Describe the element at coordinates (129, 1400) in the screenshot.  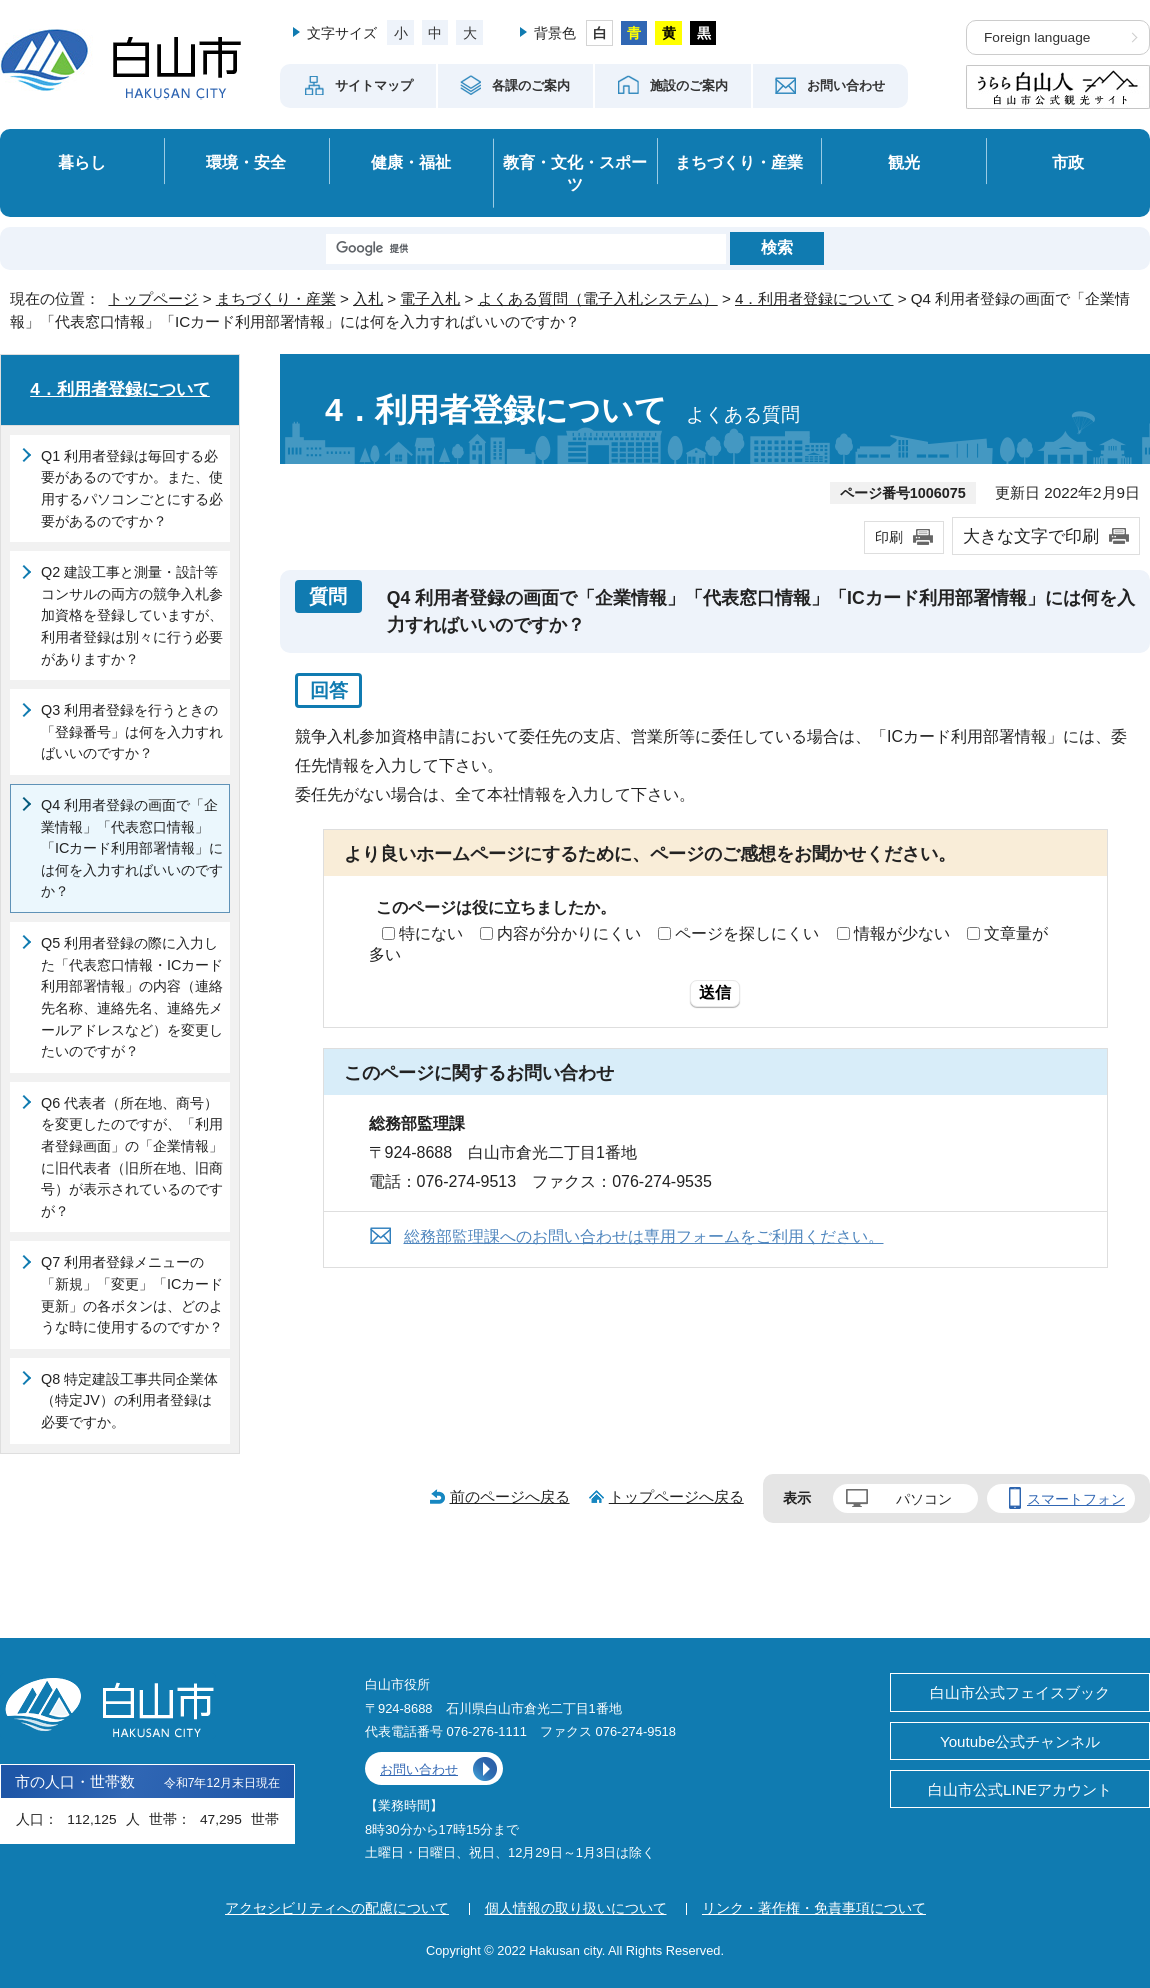
I see `Q8 特定建設工事共同企業体（特定JV）の利用者登録は必要ですか。` at that location.